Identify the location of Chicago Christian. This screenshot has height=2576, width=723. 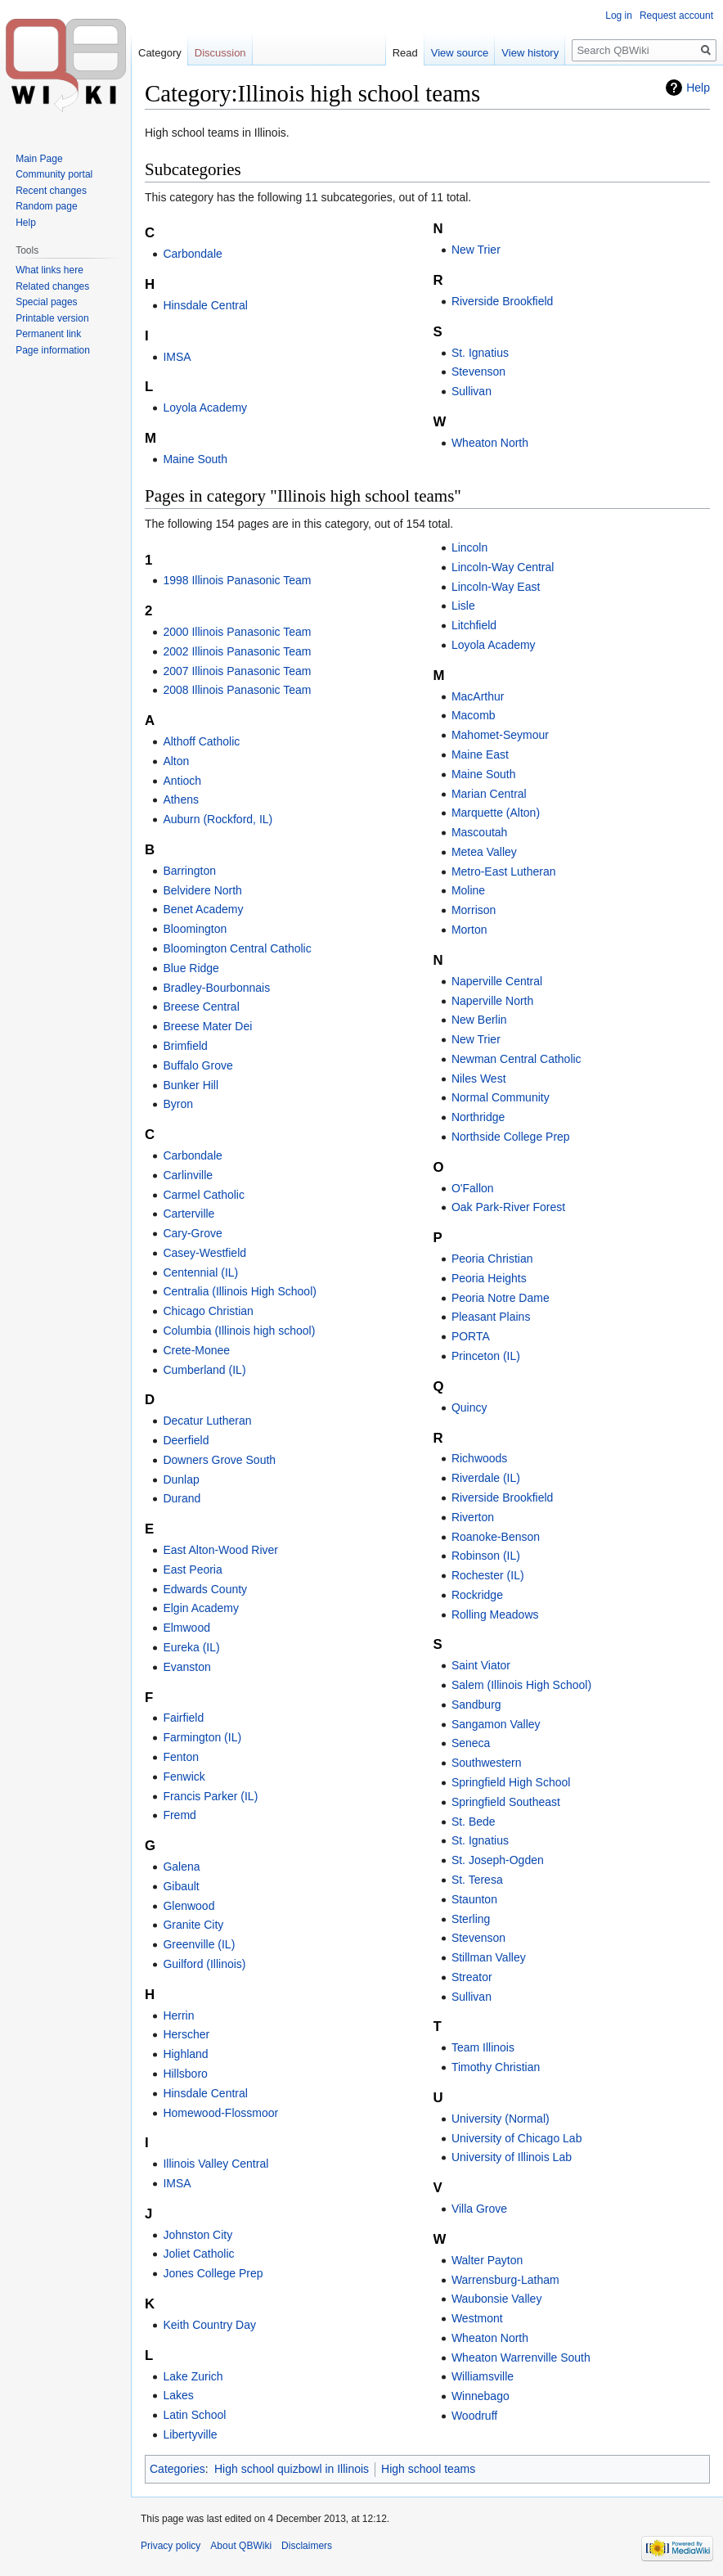
(208, 1310).